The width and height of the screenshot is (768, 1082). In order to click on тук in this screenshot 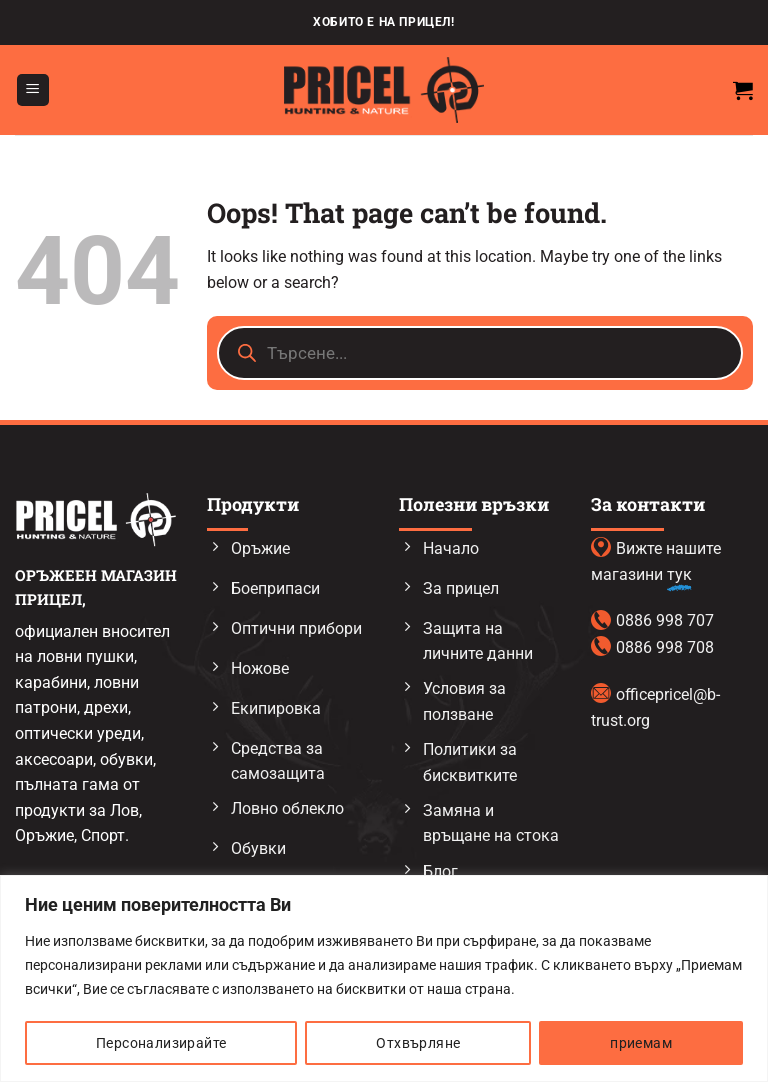, I will do `click(679, 574)`.